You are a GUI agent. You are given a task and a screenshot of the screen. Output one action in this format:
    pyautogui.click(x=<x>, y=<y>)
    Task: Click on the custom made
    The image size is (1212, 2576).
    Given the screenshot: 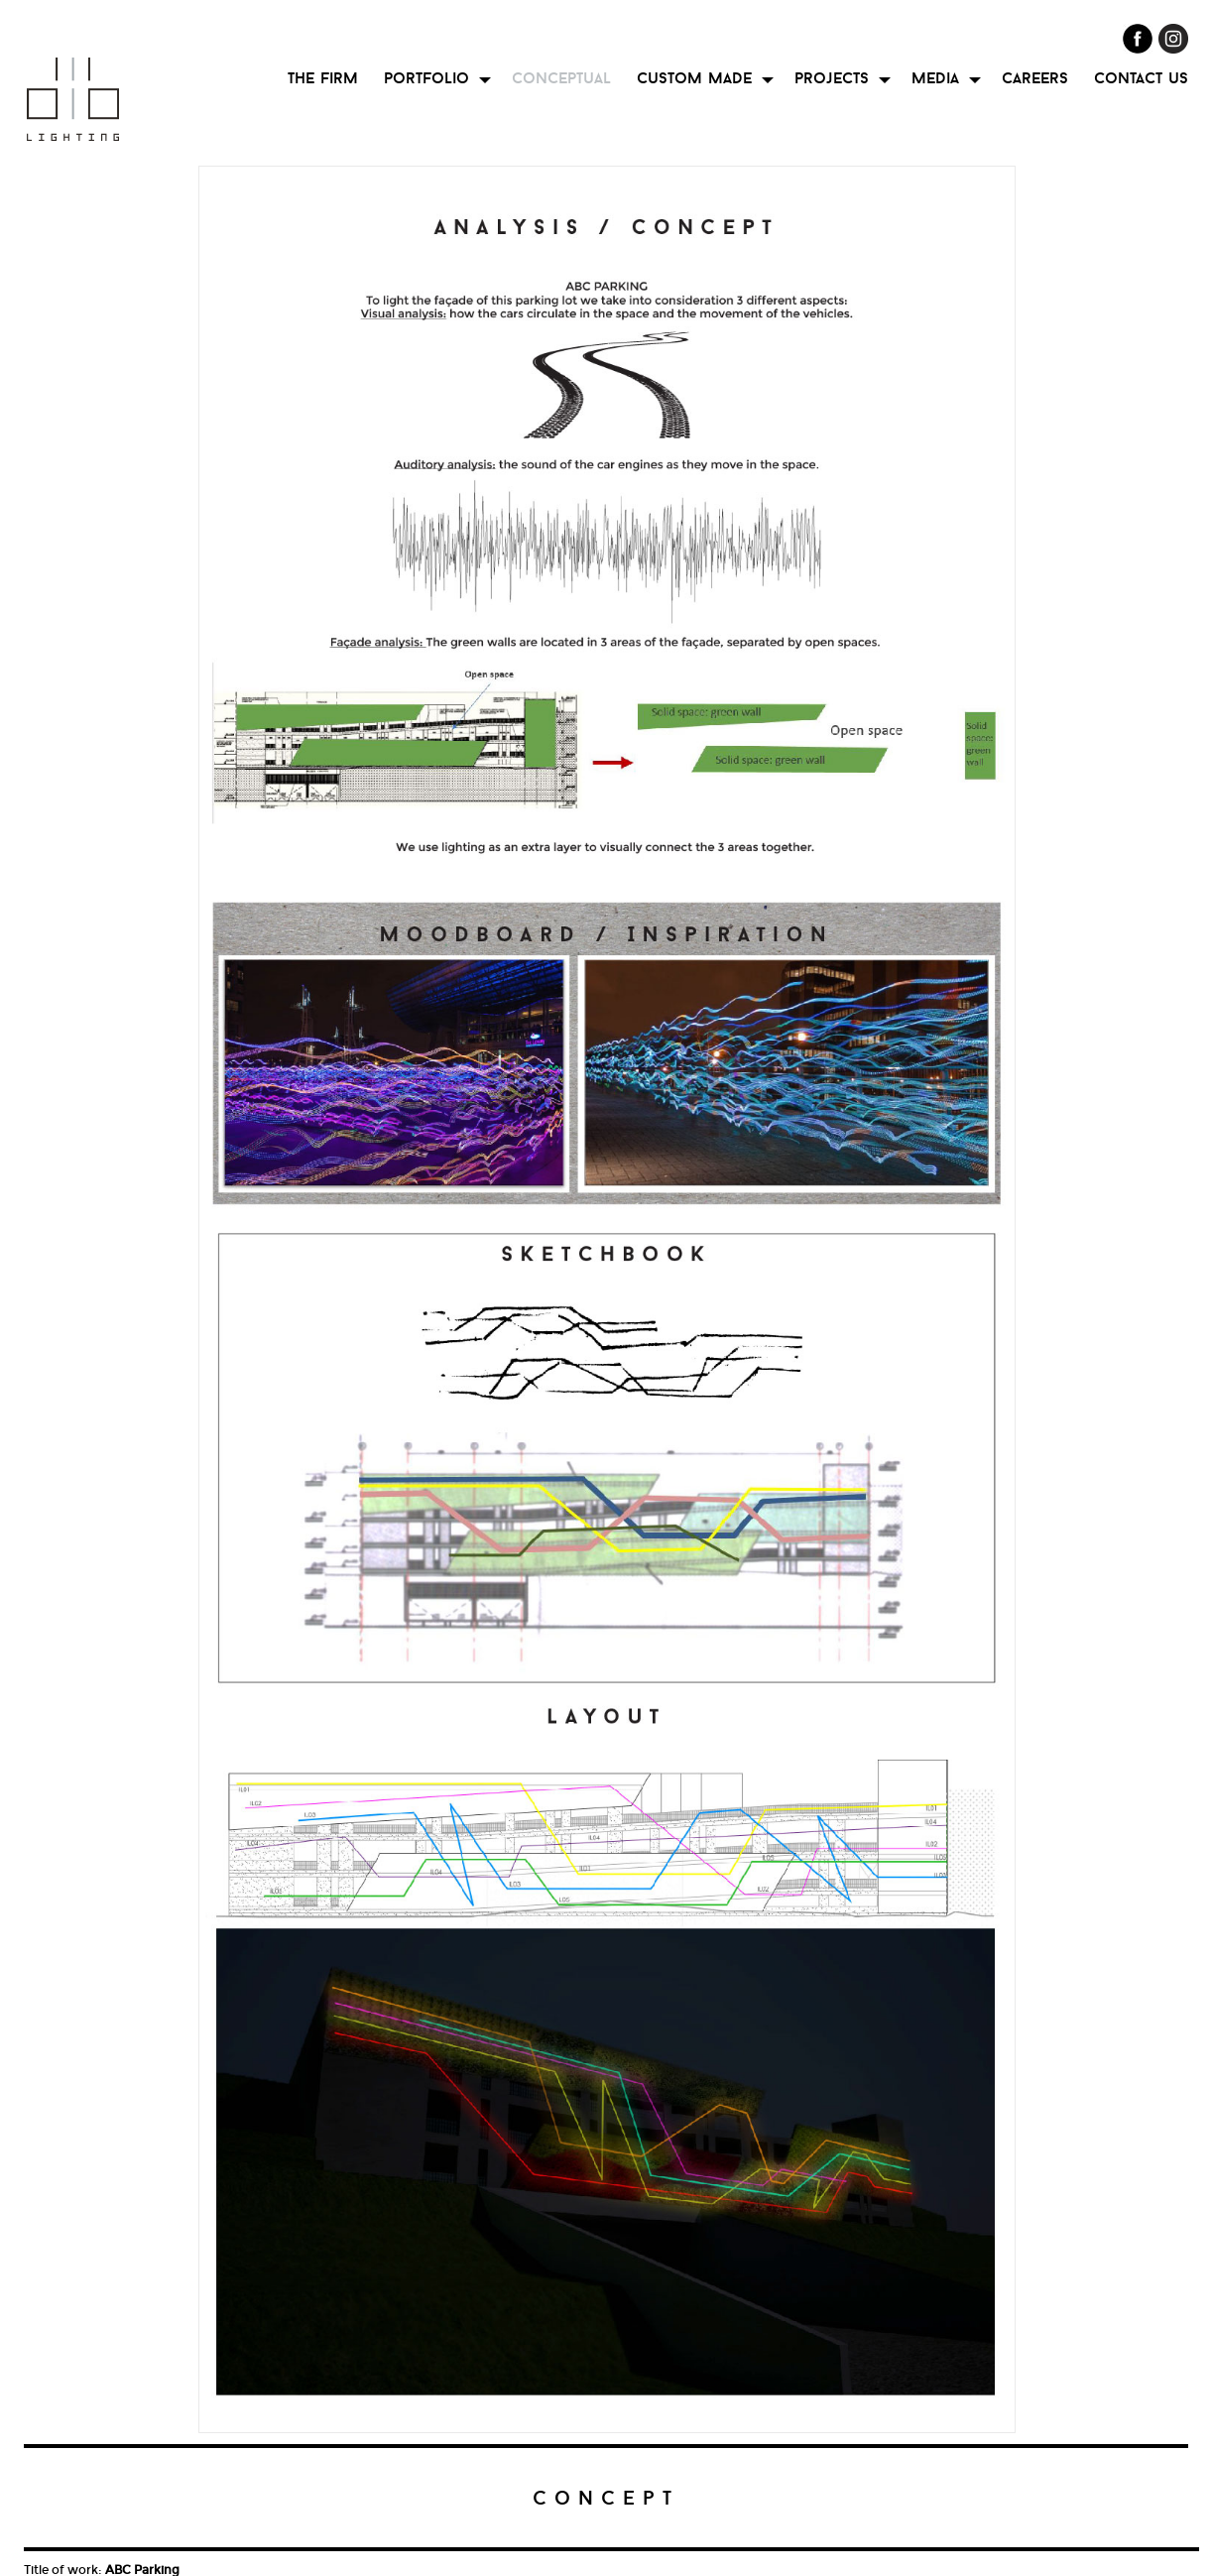 What is the action you would take?
    pyautogui.click(x=694, y=77)
    